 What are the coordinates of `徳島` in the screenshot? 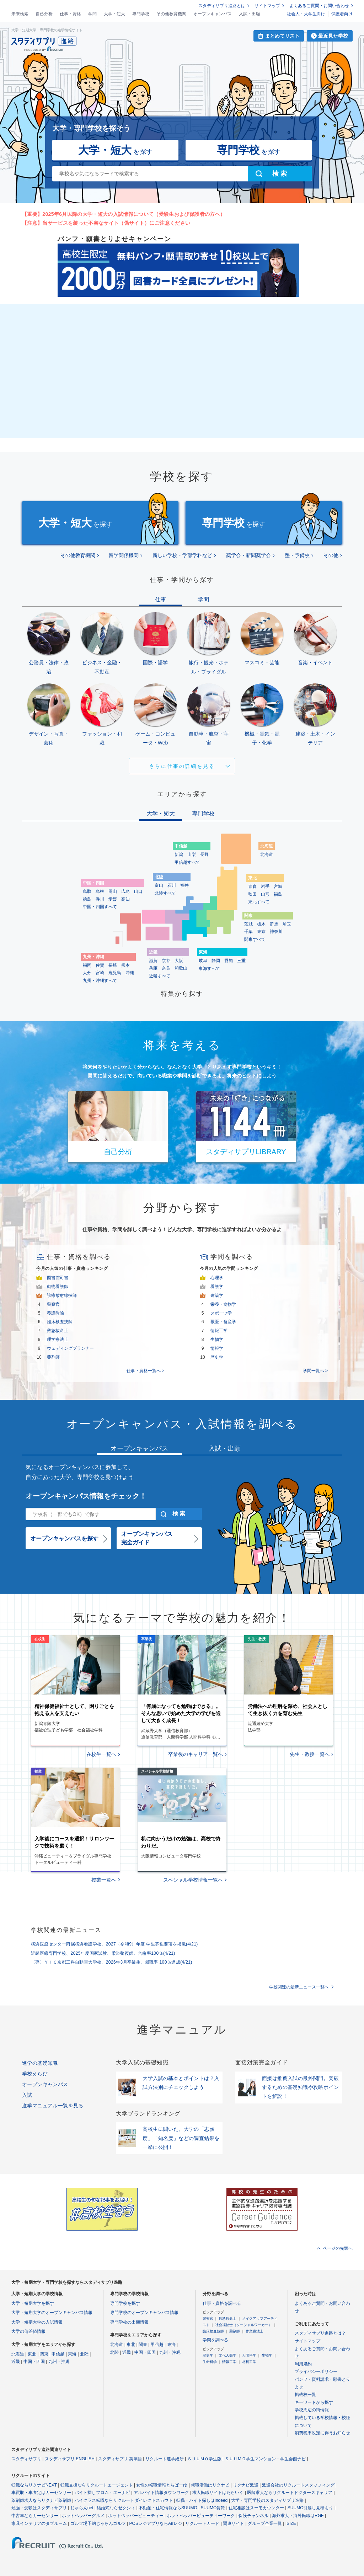 It's located at (87, 899).